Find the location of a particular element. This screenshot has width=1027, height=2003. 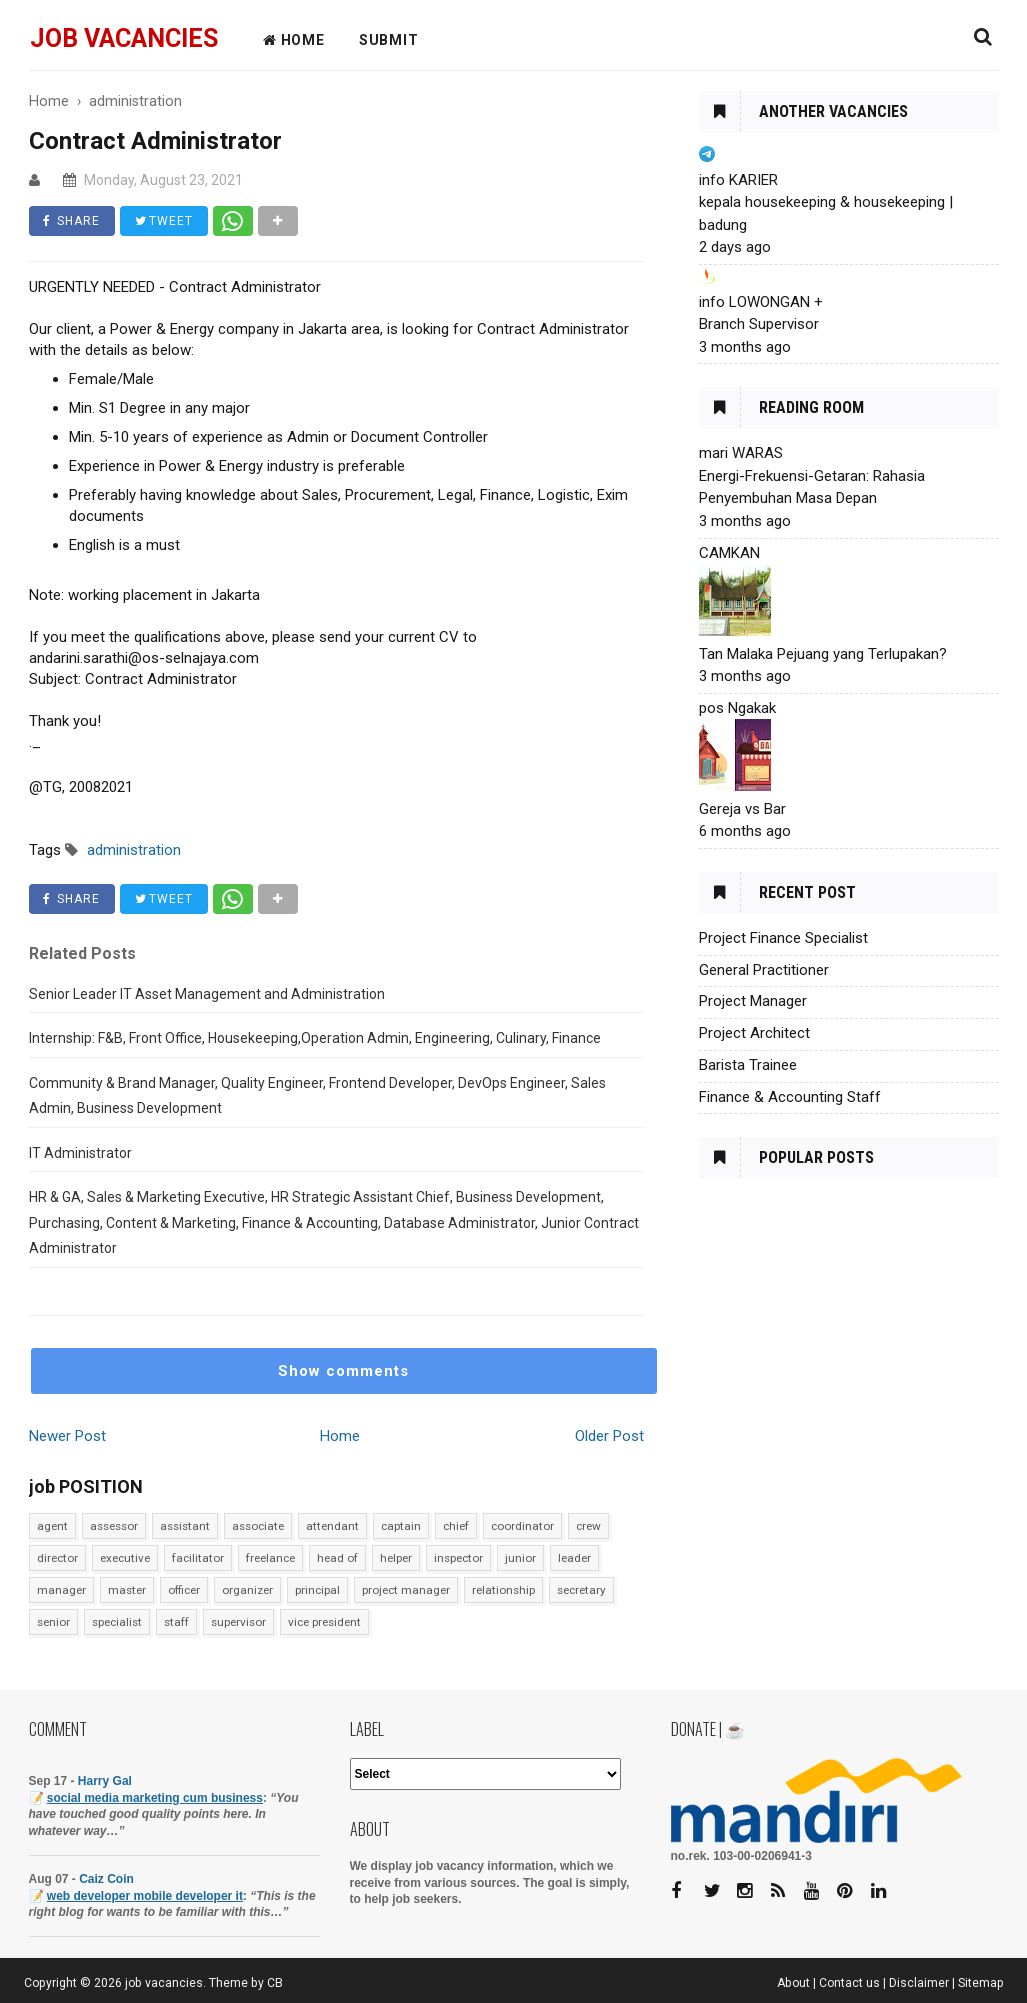

attendant is located at coordinates (332, 1526).